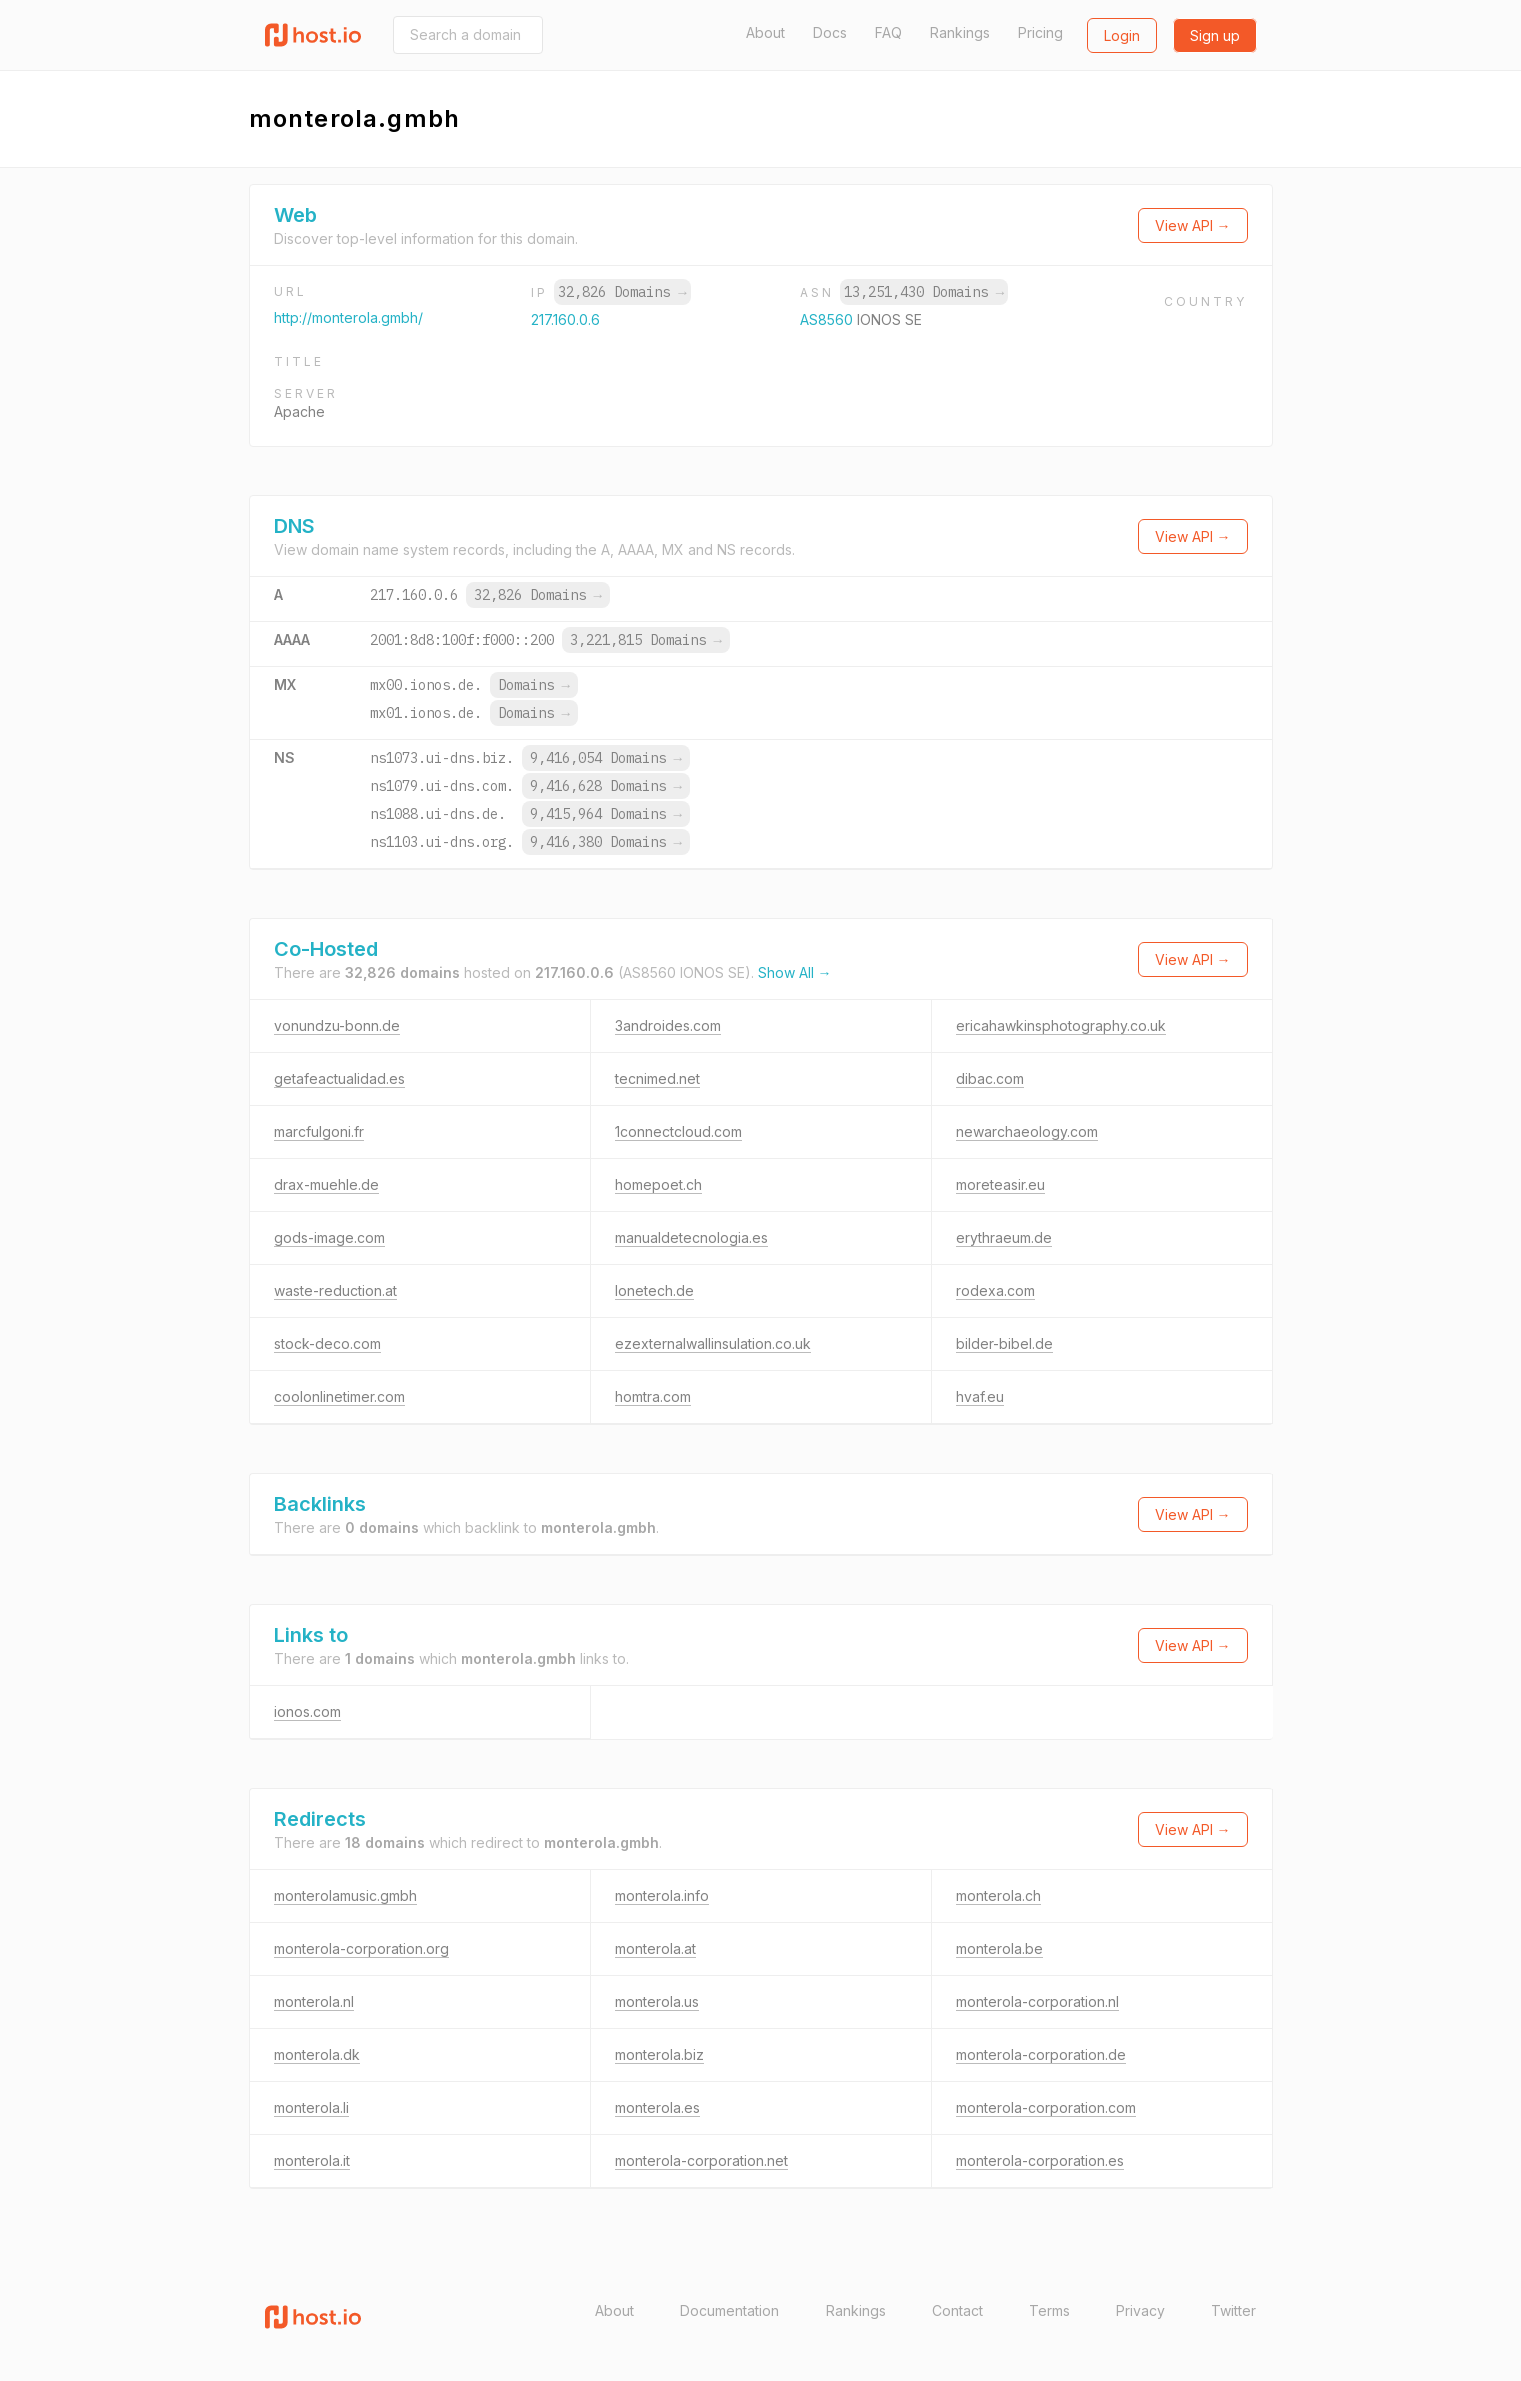 This screenshot has width=1521, height=2381. Describe the element at coordinates (319, 1131) in the screenshot. I see `marcfulgoni.fr` at that location.